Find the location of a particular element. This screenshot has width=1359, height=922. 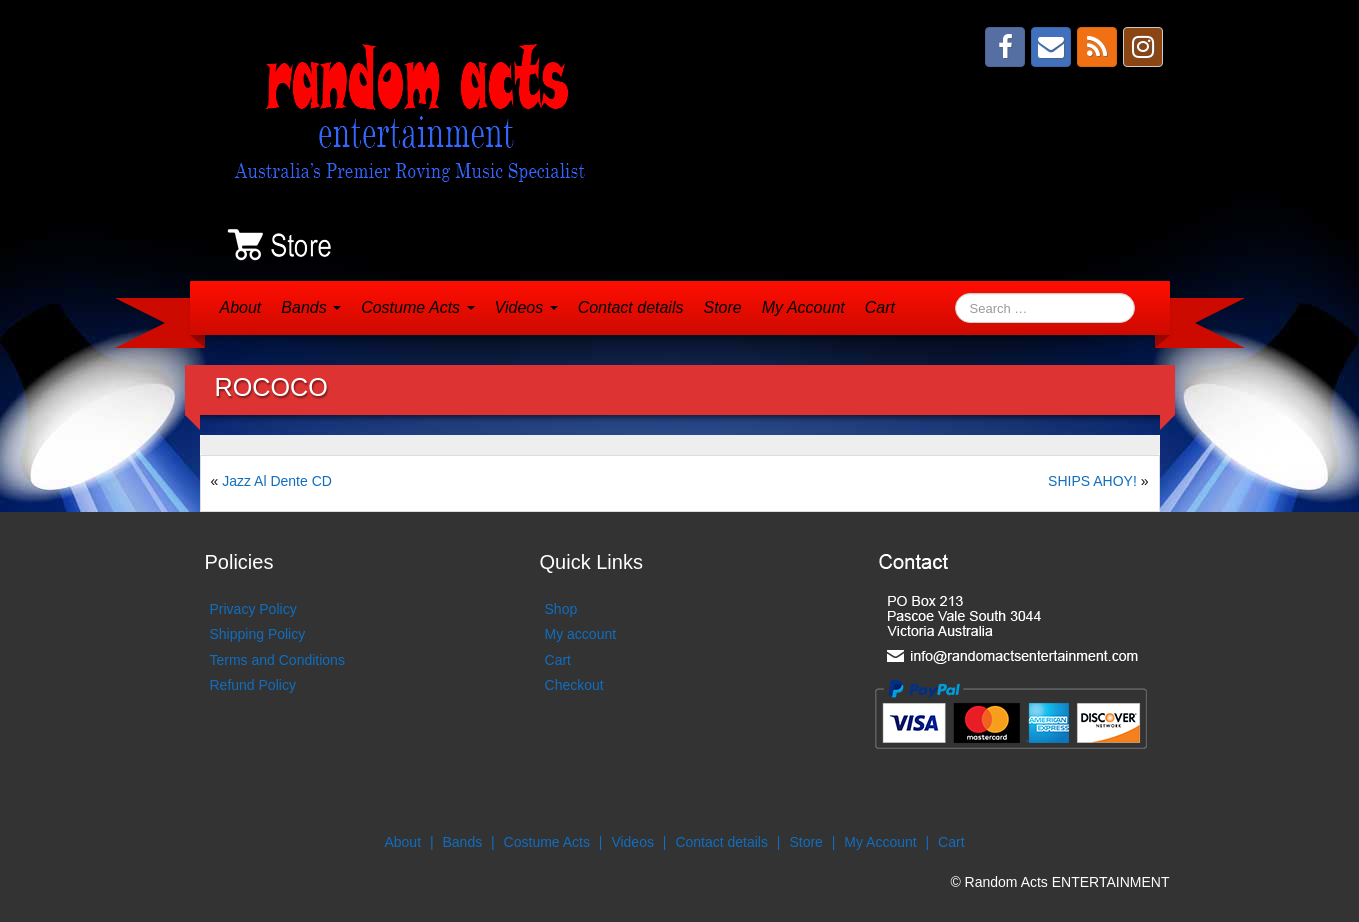

Bands is located at coordinates (311, 307).